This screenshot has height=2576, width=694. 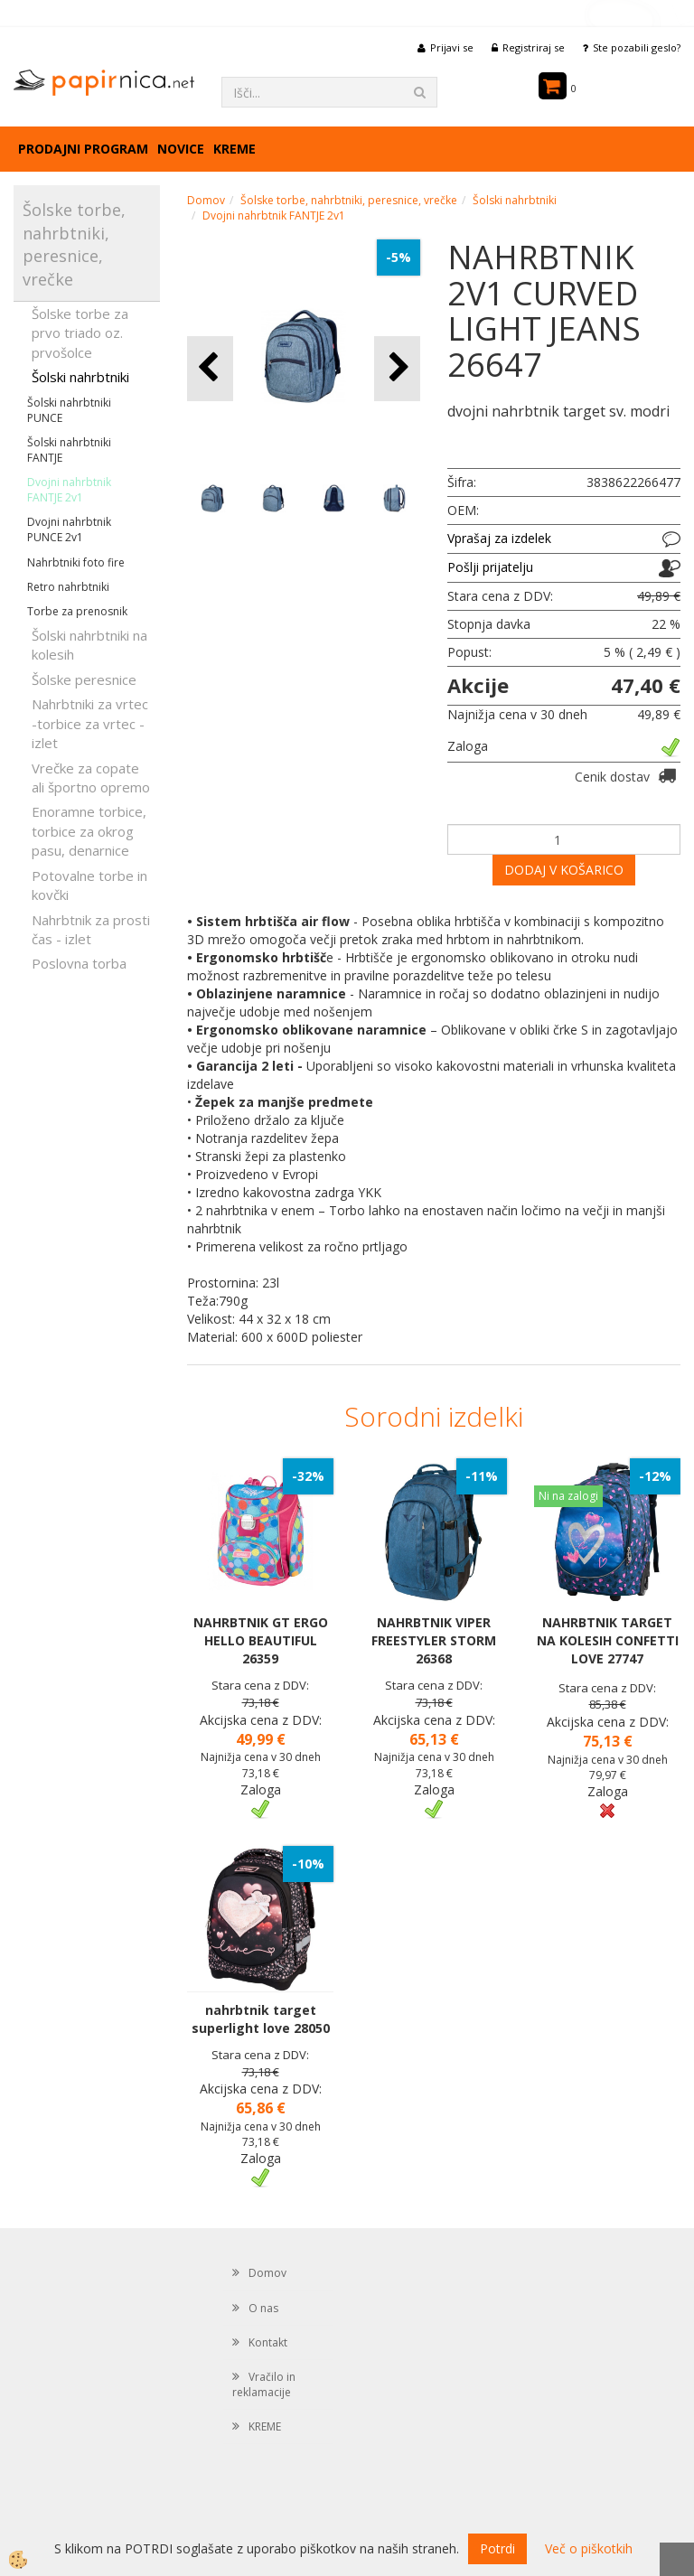 What do you see at coordinates (69, 529) in the screenshot?
I see `Dvojni nahrbtnik PUNCE 2v1` at bounding box center [69, 529].